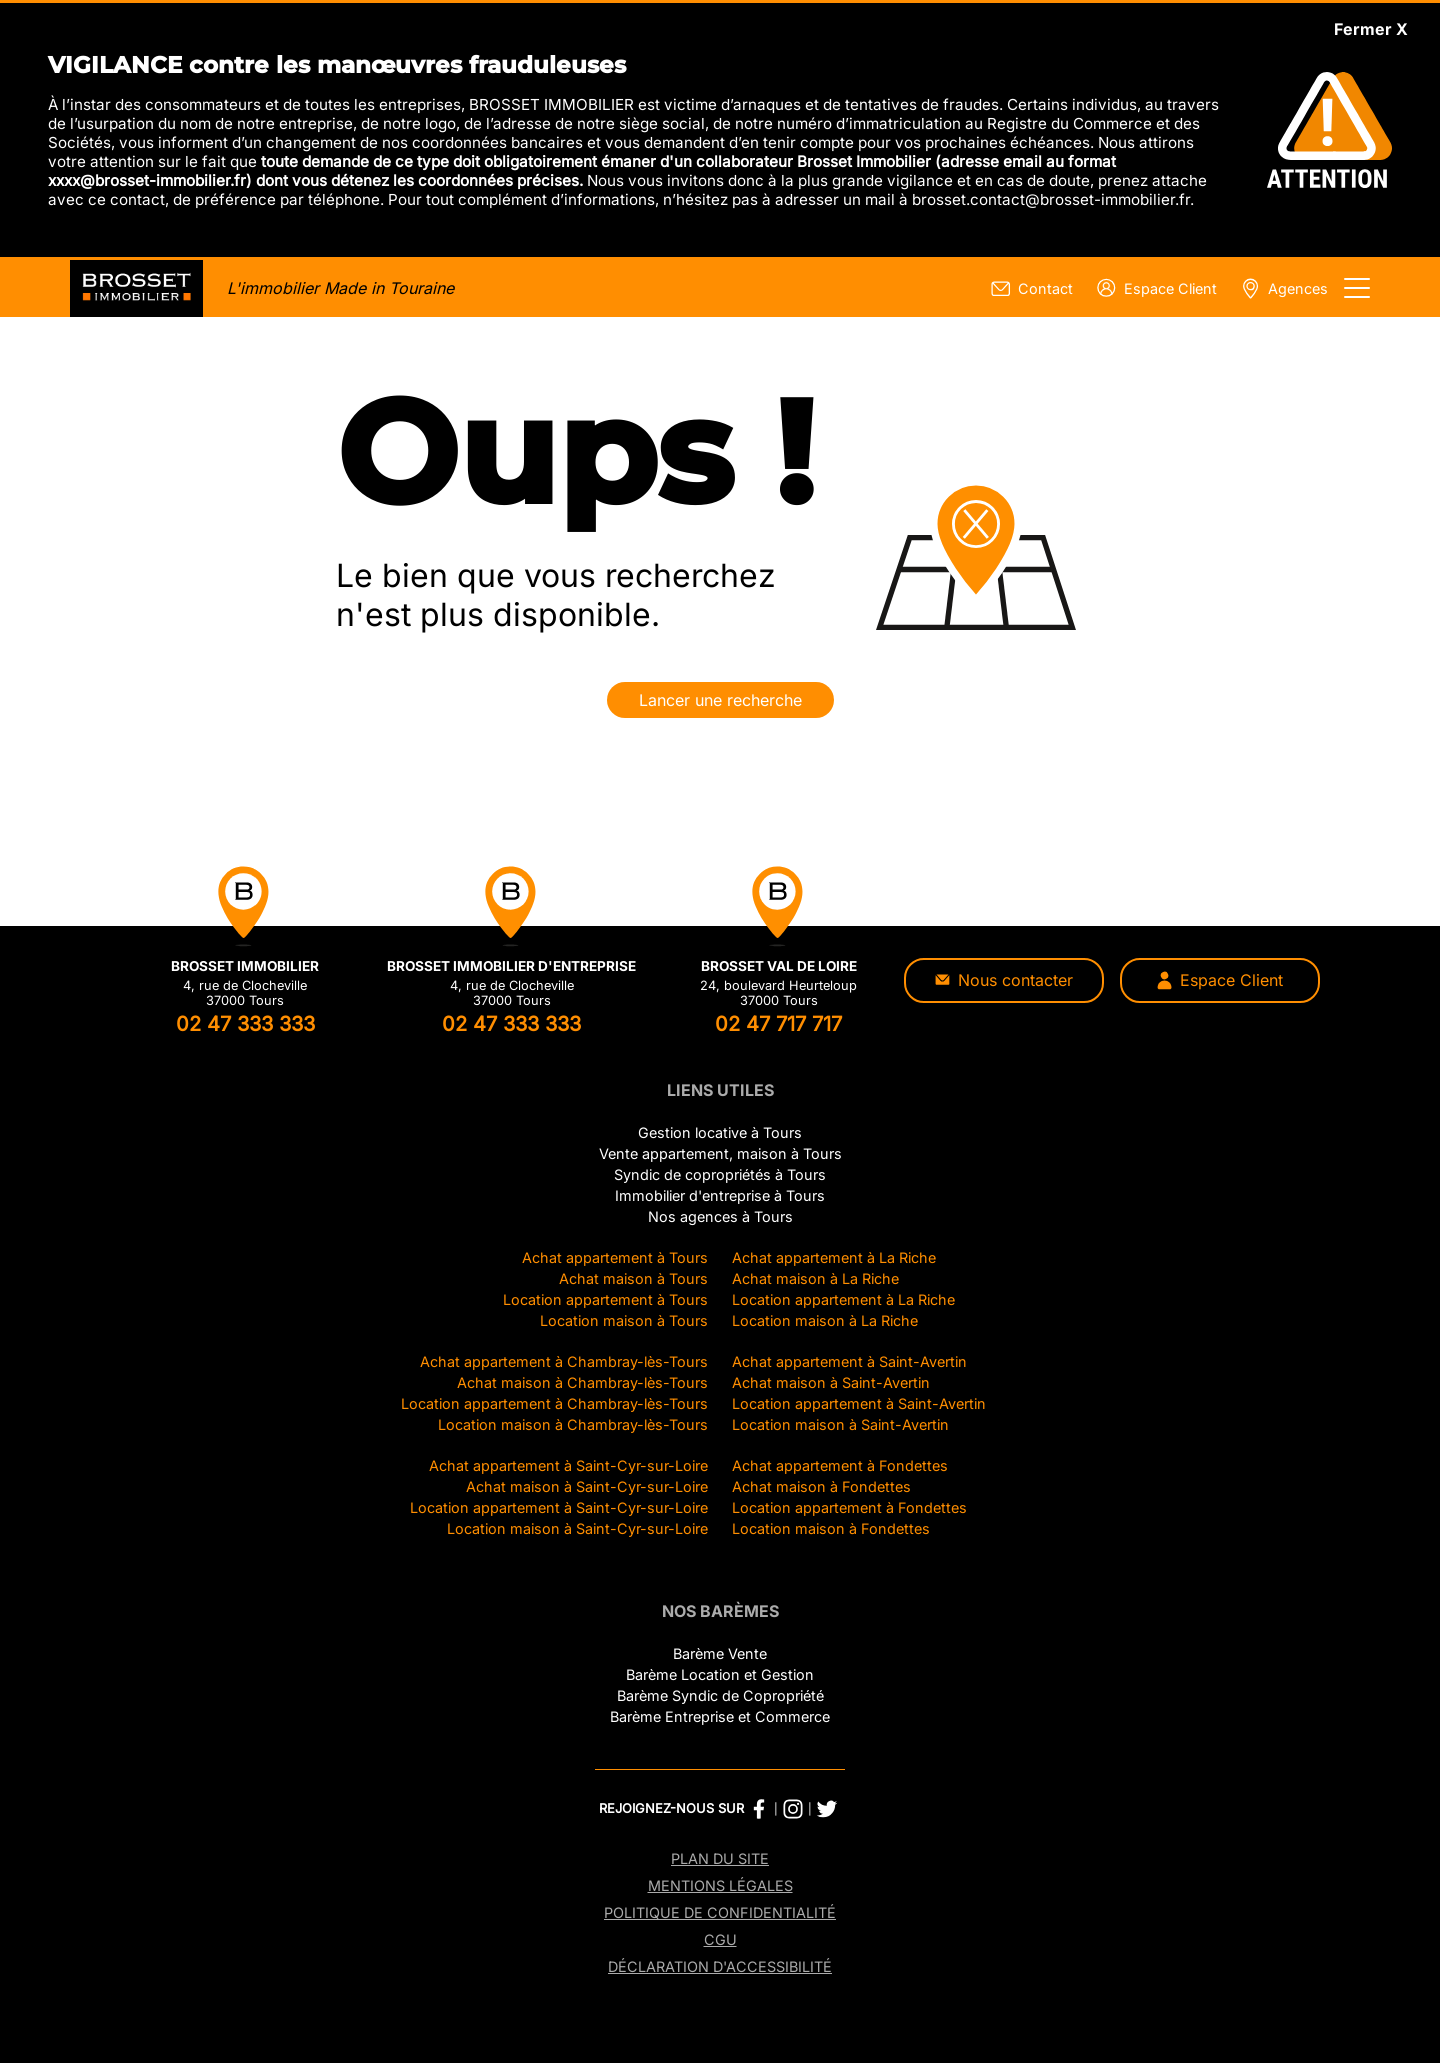 The height and width of the screenshot is (2063, 1440). Describe the element at coordinates (720, 1216) in the screenshot. I see `Nos agences à Tours` at that location.